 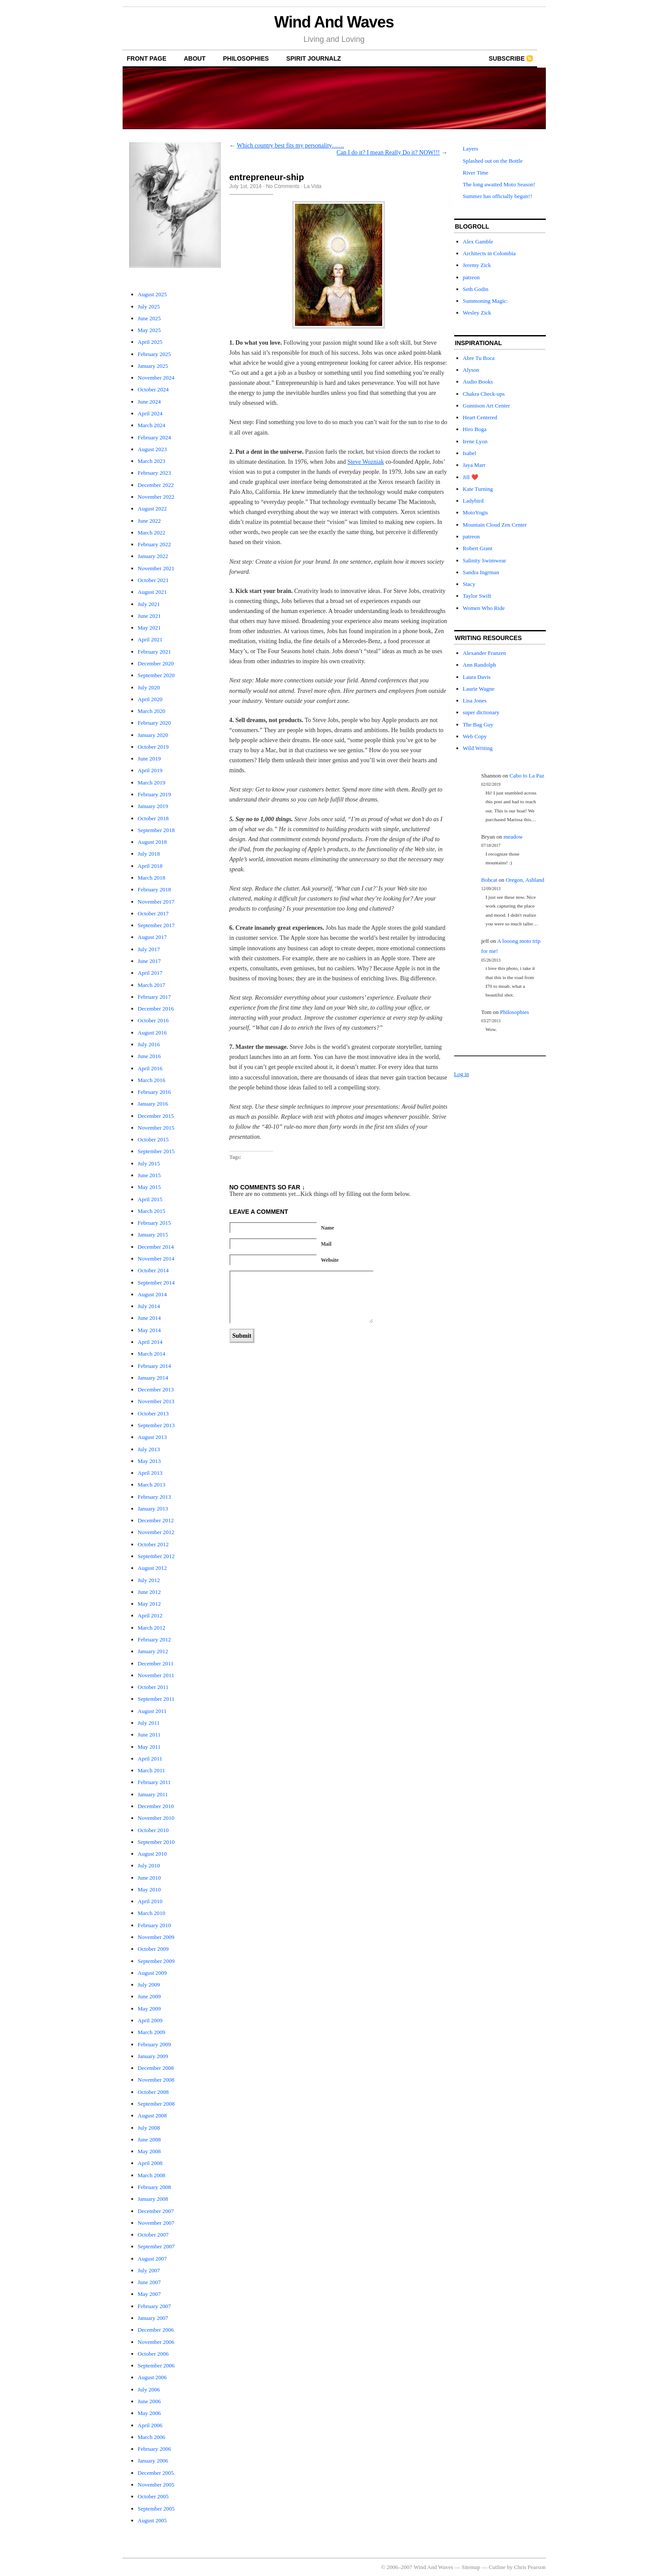 What do you see at coordinates (481, 572) in the screenshot?
I see `Sandra Ingrman` at bounding box center [481, 572].